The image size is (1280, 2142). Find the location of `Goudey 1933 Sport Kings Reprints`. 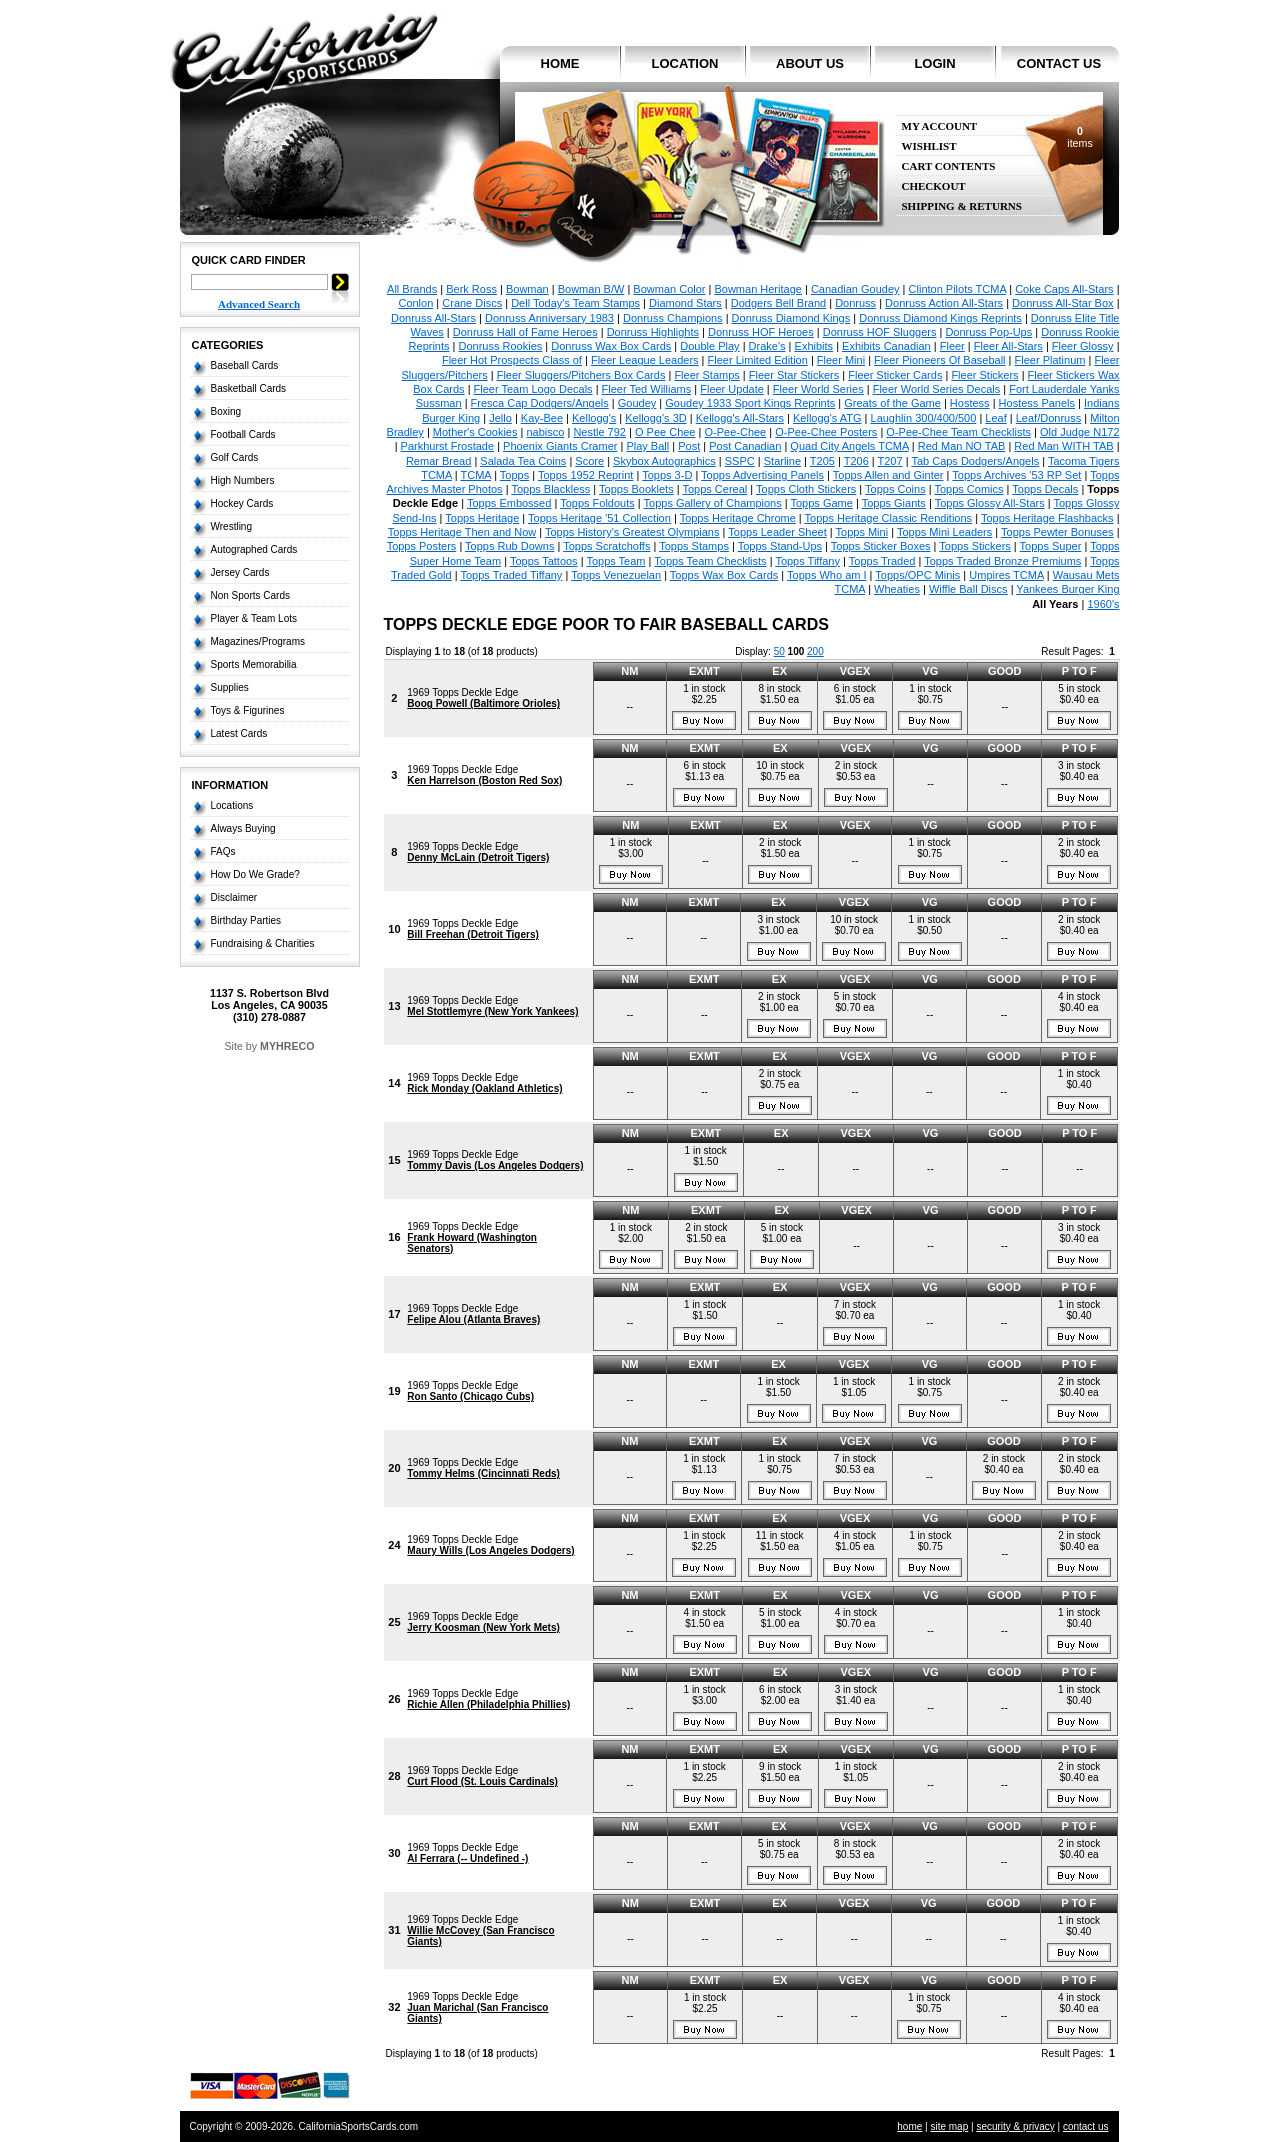

Goudey 1933 Sport Kings Reprints is located at coordinates (750, 403).